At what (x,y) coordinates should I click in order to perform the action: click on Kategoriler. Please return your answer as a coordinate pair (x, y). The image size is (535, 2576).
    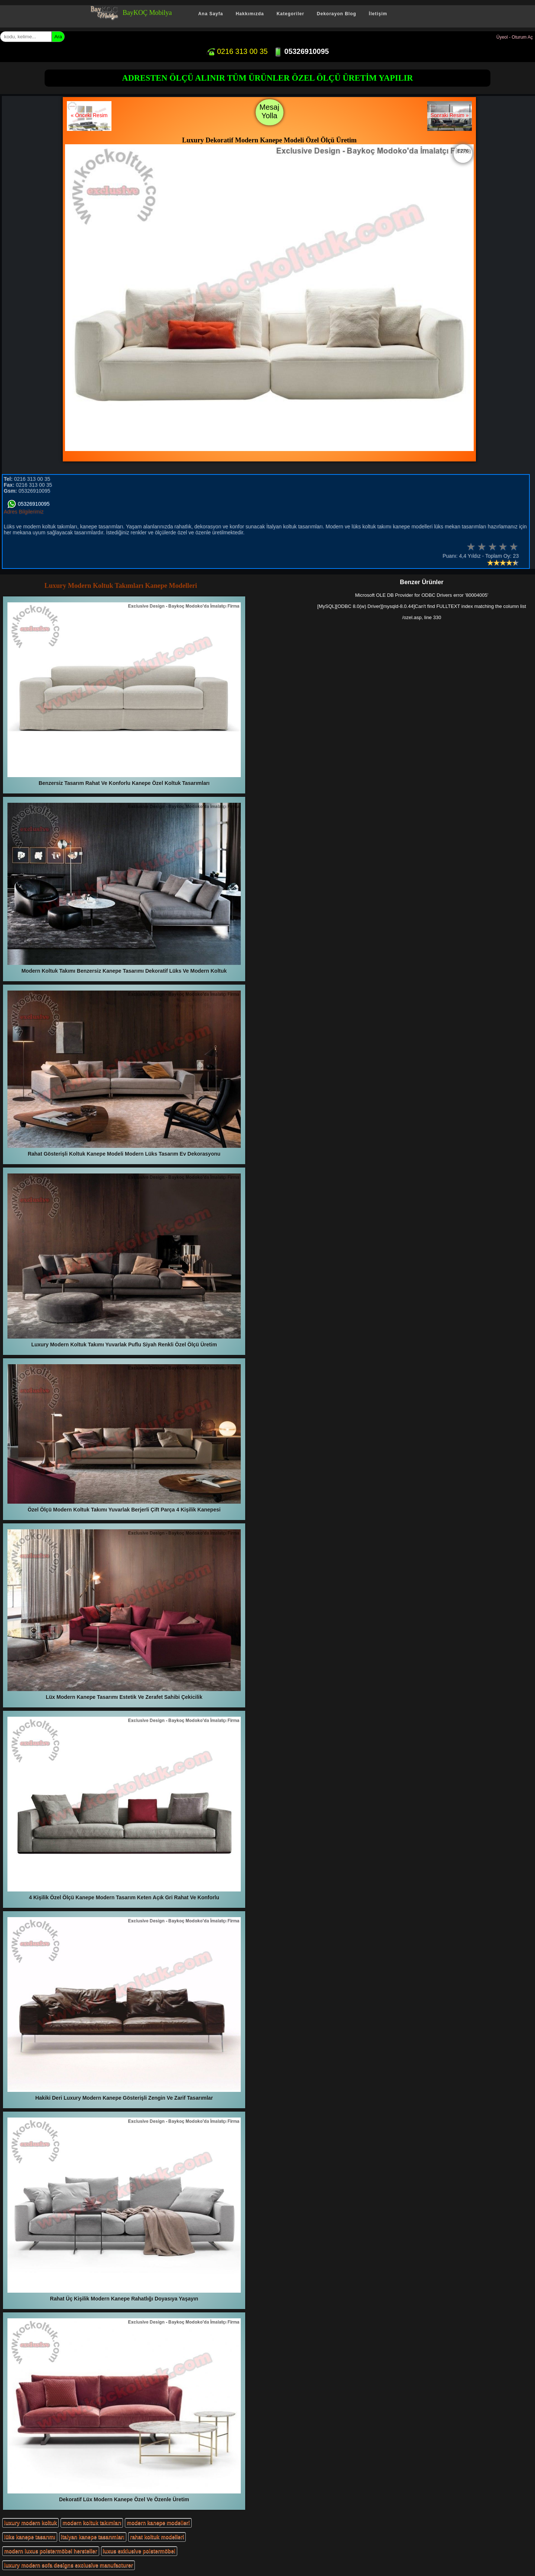
    Looking at the image, I should click on (290, 13).